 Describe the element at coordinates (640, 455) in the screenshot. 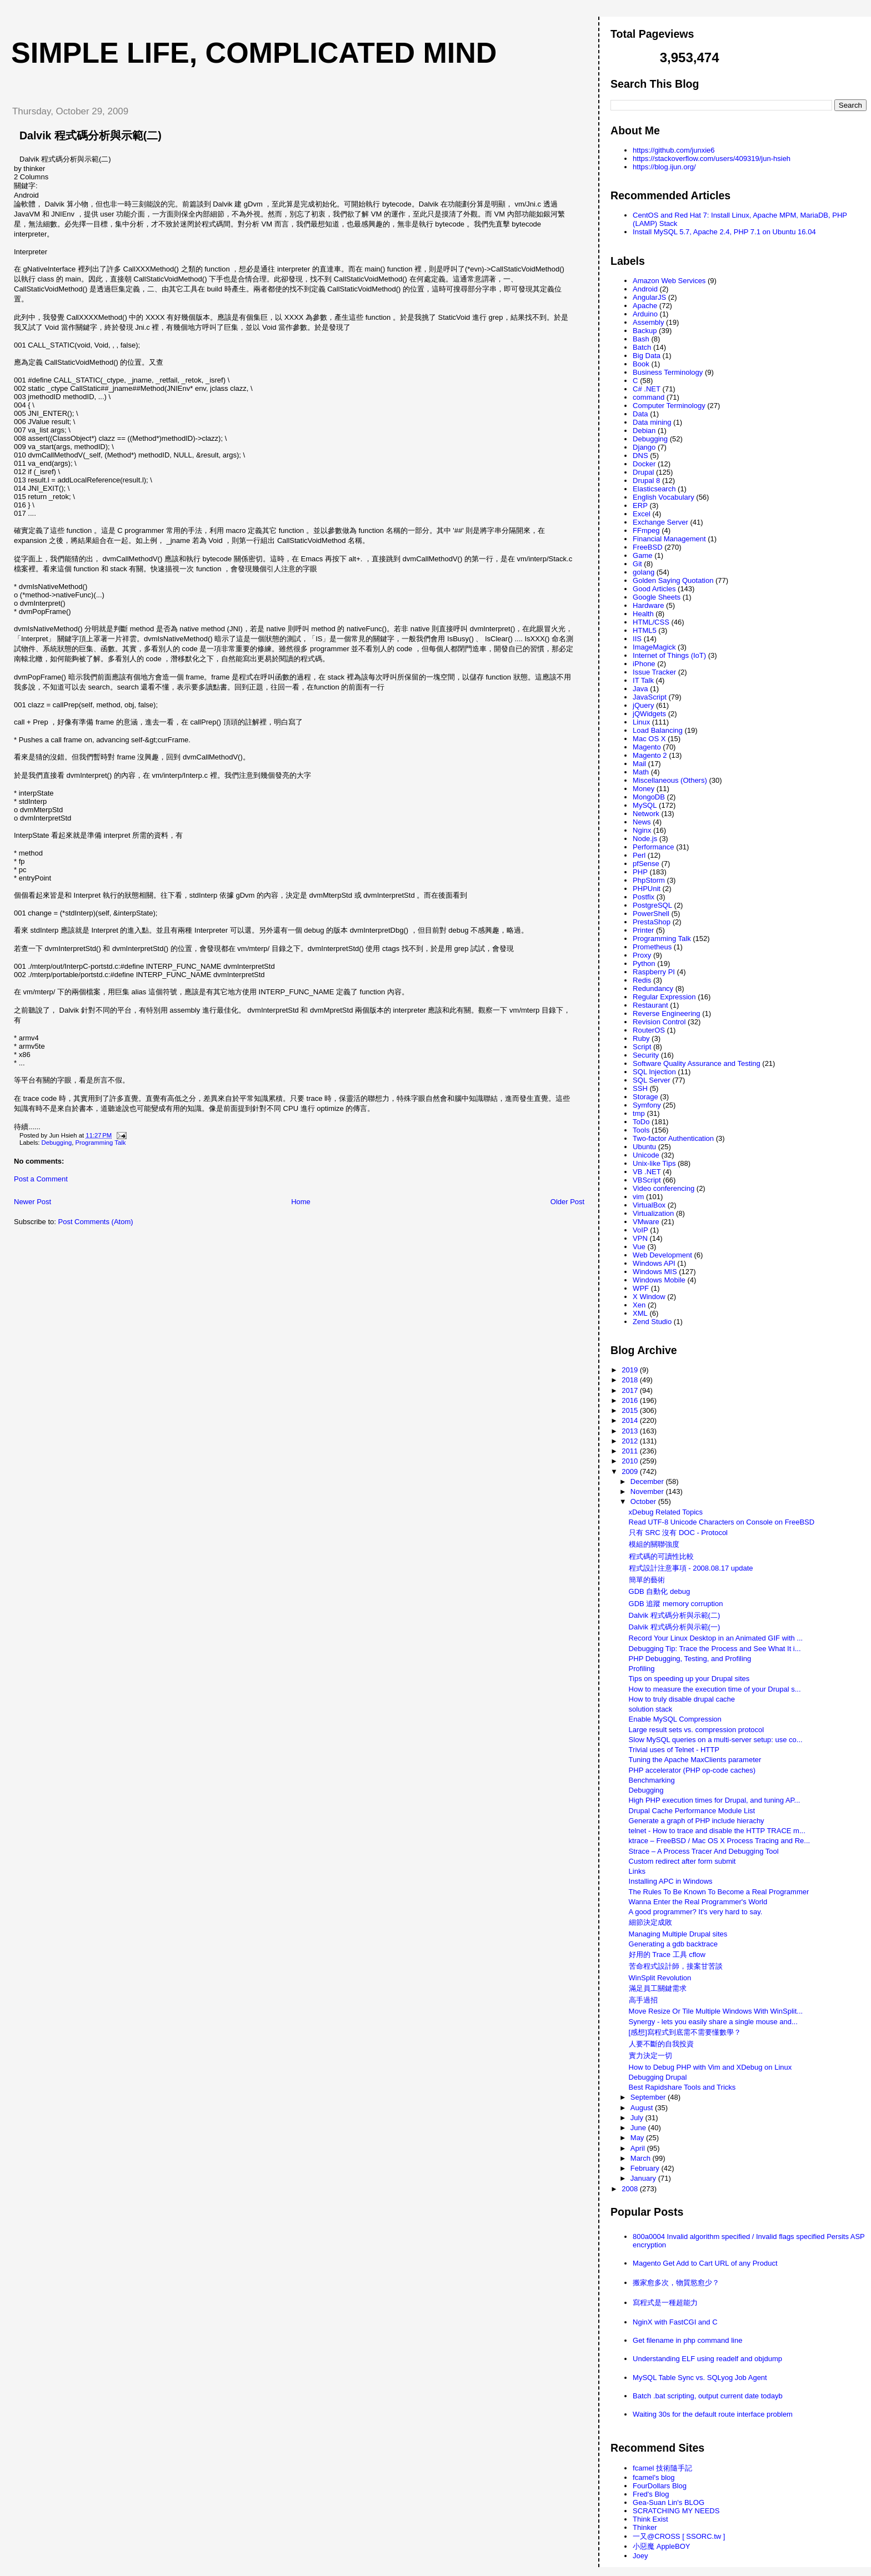

I see `DNS` at that location.